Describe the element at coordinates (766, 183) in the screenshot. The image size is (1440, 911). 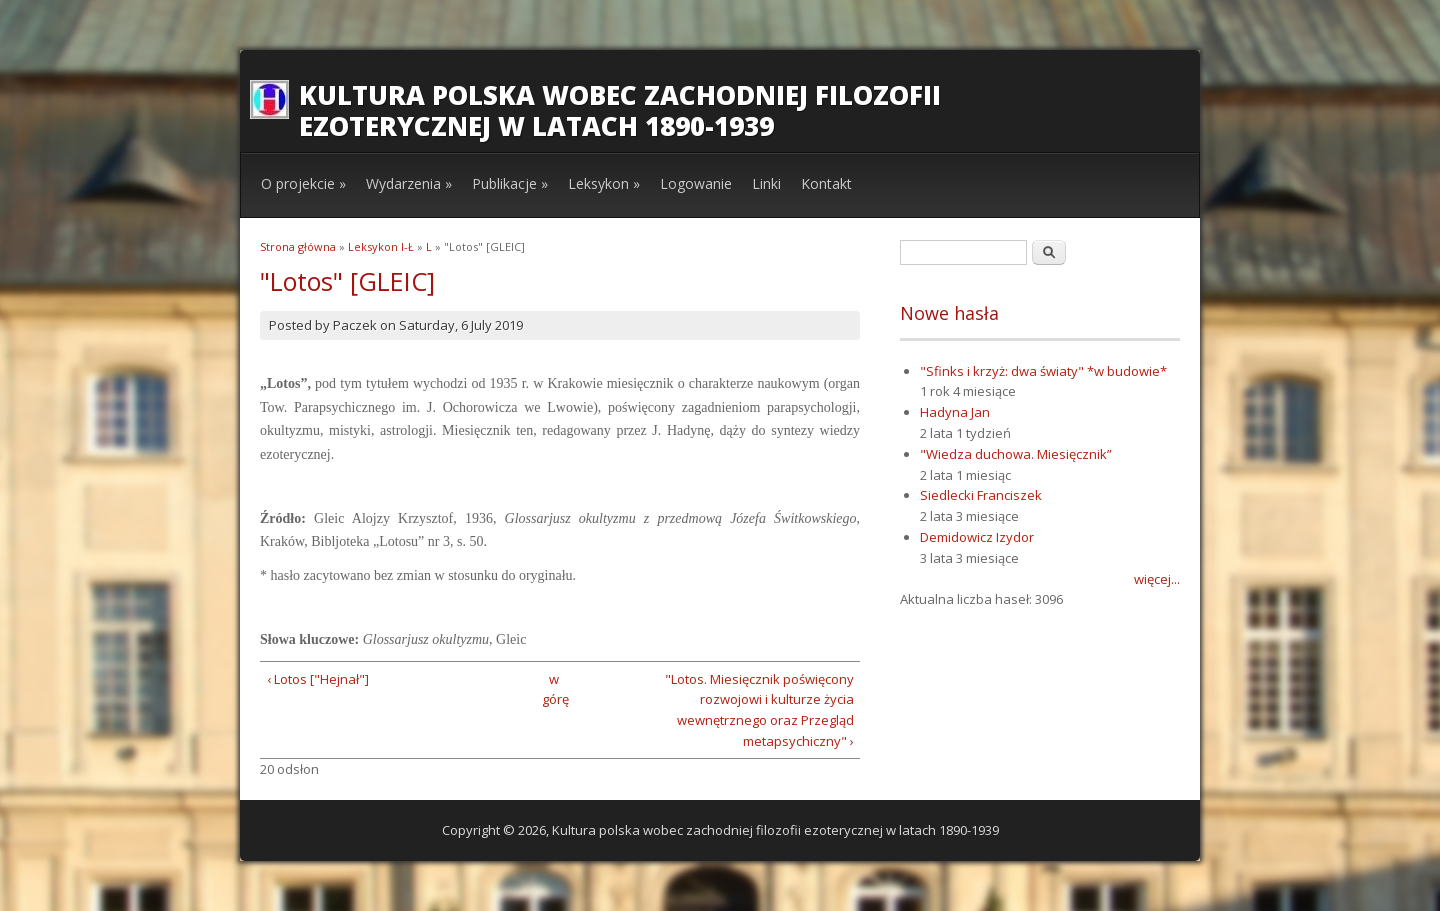
I see `Linki` at that location.